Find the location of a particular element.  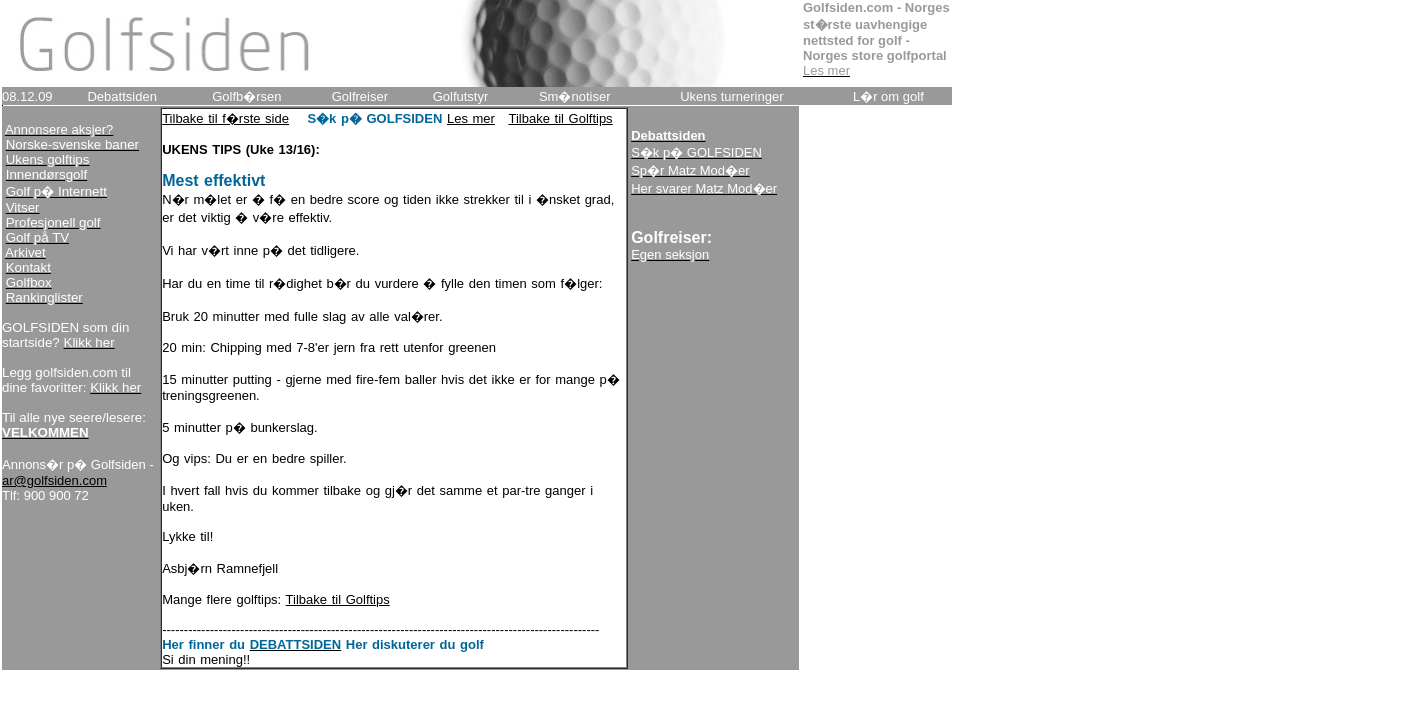

Tilbake til f�rste side is located at coordinates (225, 118).